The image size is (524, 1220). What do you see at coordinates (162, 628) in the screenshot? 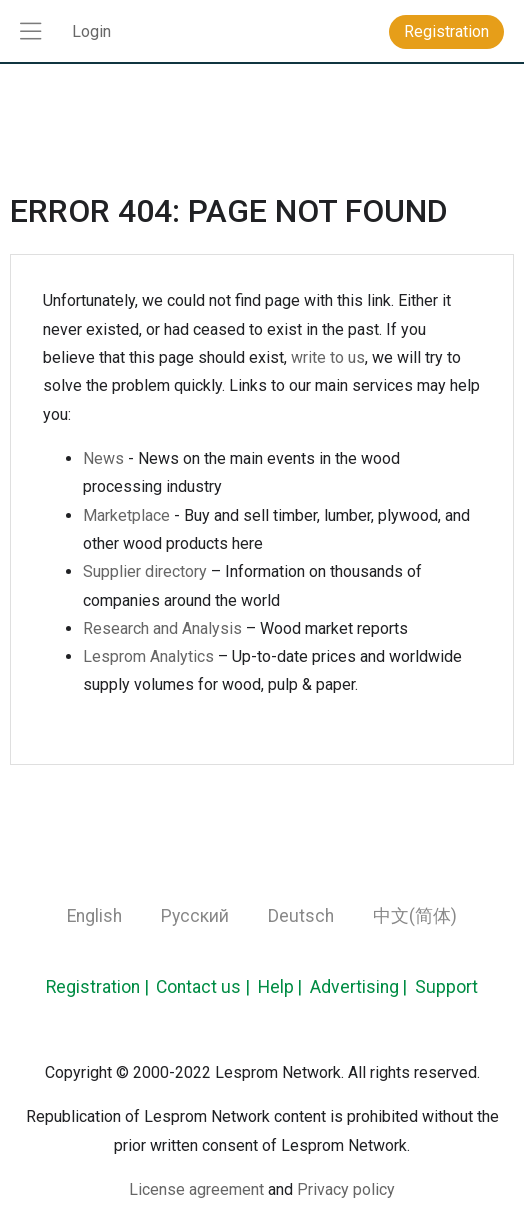
I see `Research and Analysis` at bounding box center [162, 628].